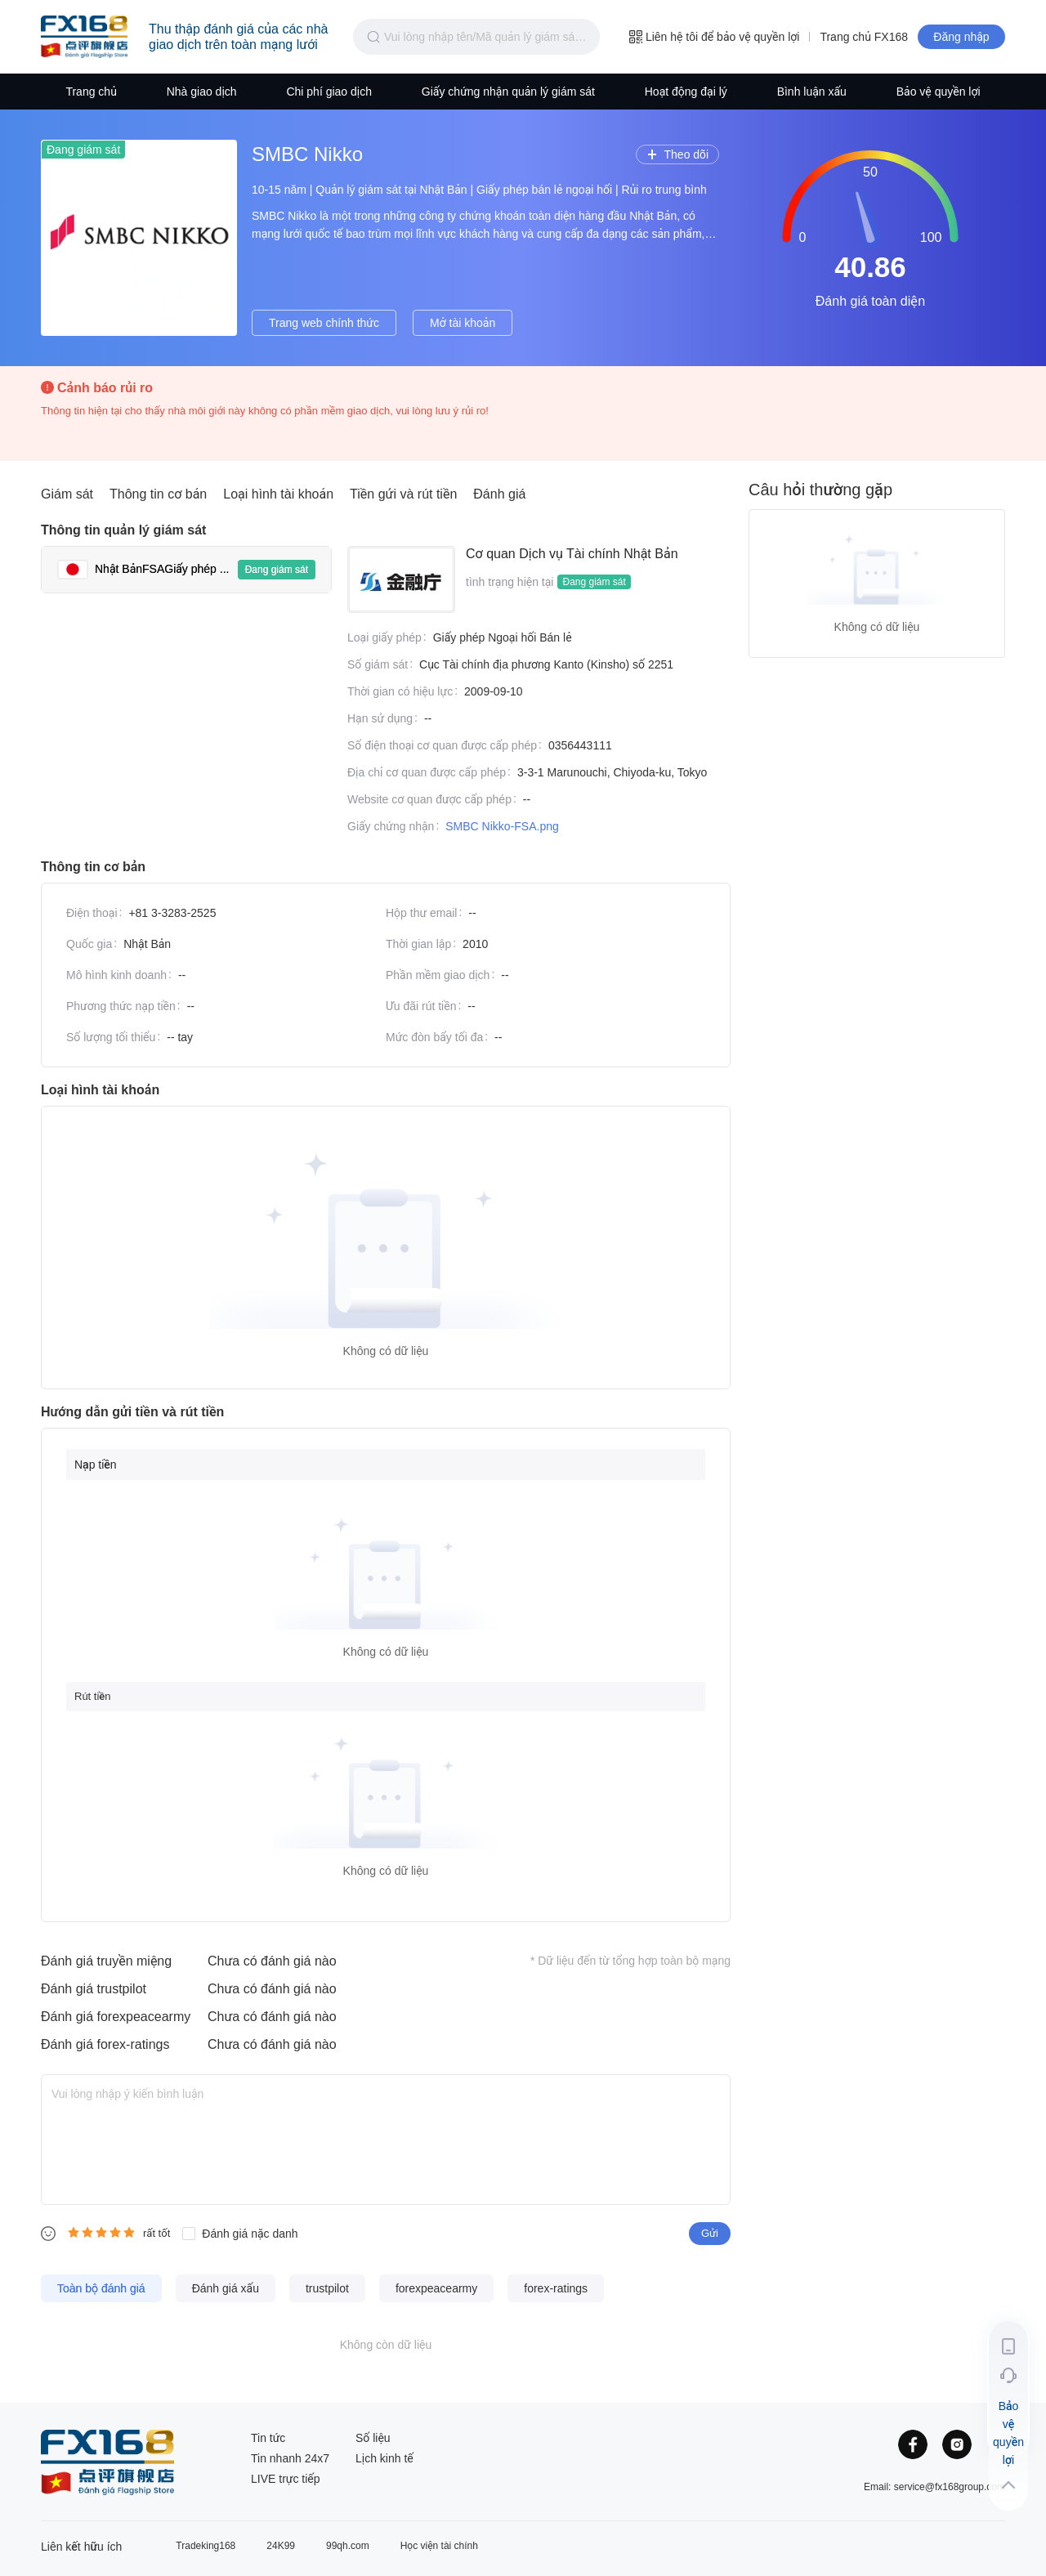  I want to click on Học viện tài chính, so click(439, 2545).